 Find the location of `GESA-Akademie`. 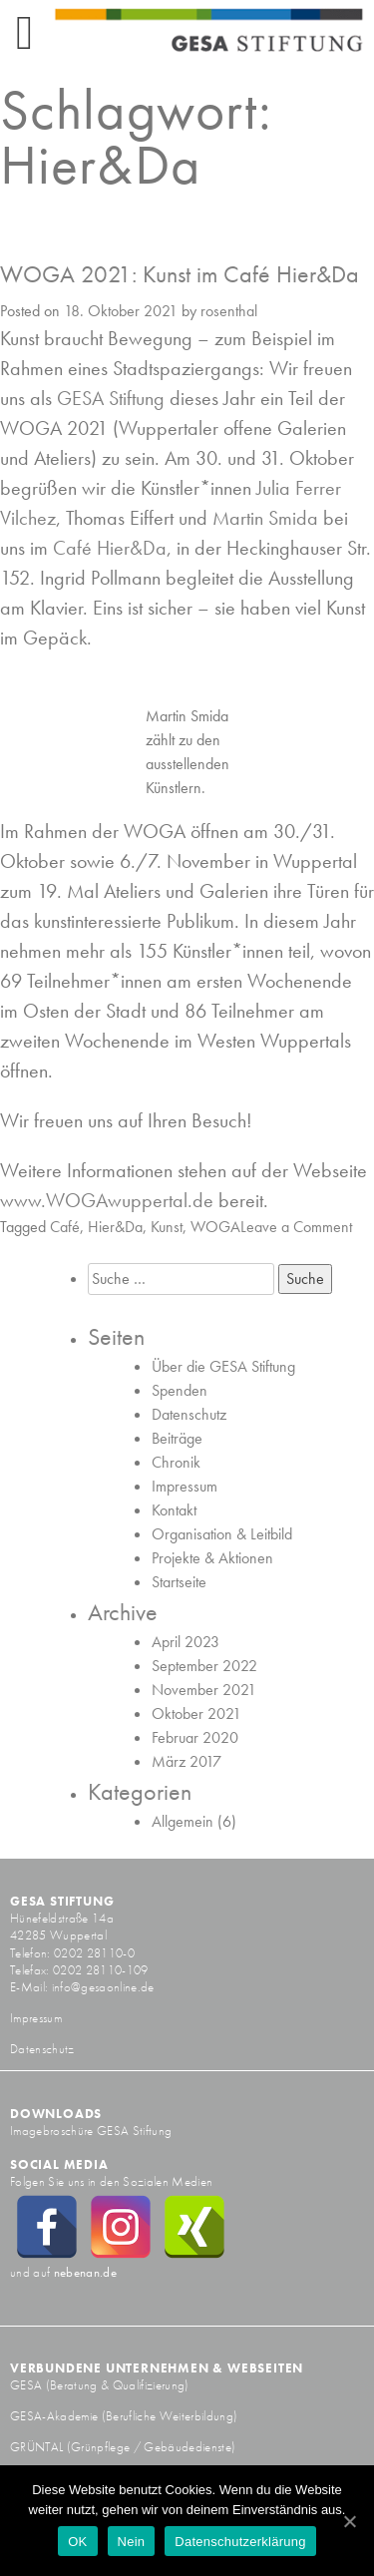

GESA-Akademie is located at coordinates (54, 2415).